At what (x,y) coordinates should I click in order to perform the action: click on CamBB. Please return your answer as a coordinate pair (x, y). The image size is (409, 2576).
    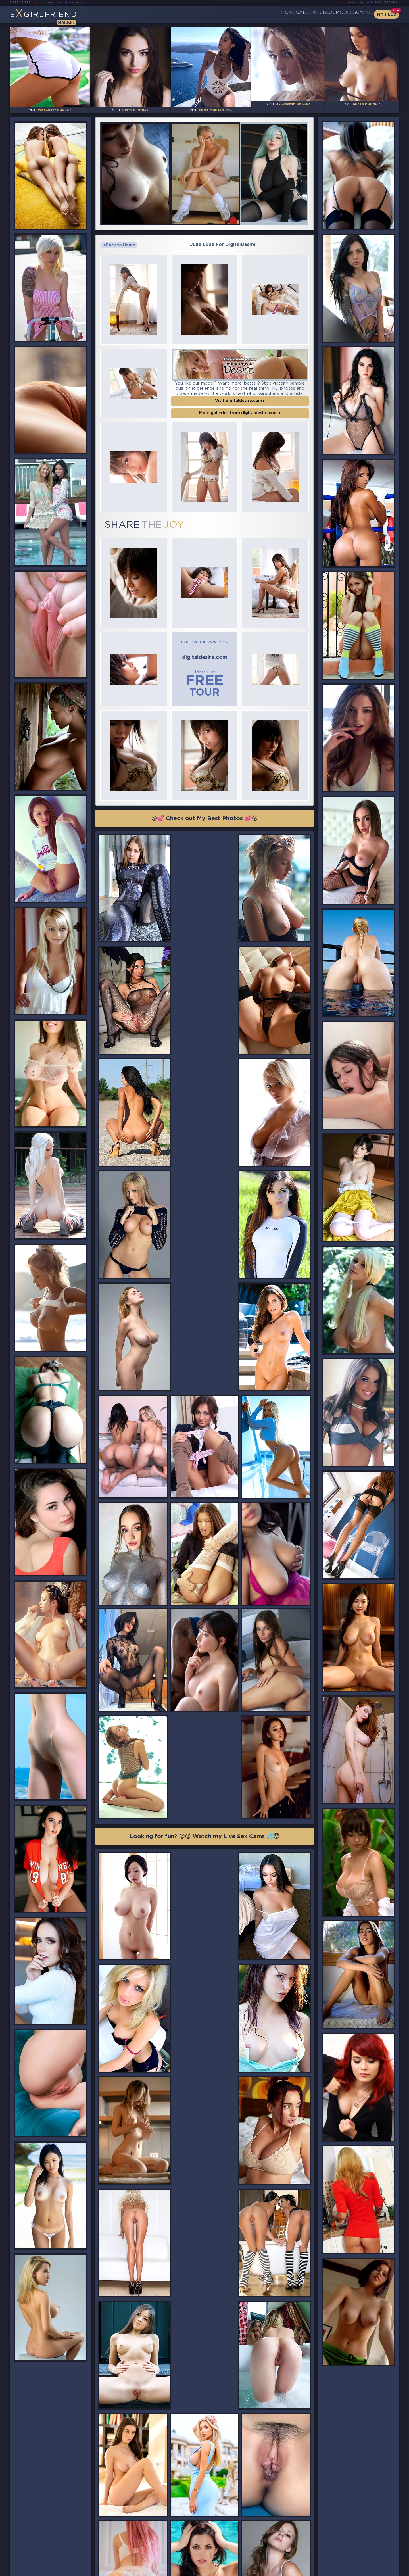
    Looking at the image, I should click on (360, 14).